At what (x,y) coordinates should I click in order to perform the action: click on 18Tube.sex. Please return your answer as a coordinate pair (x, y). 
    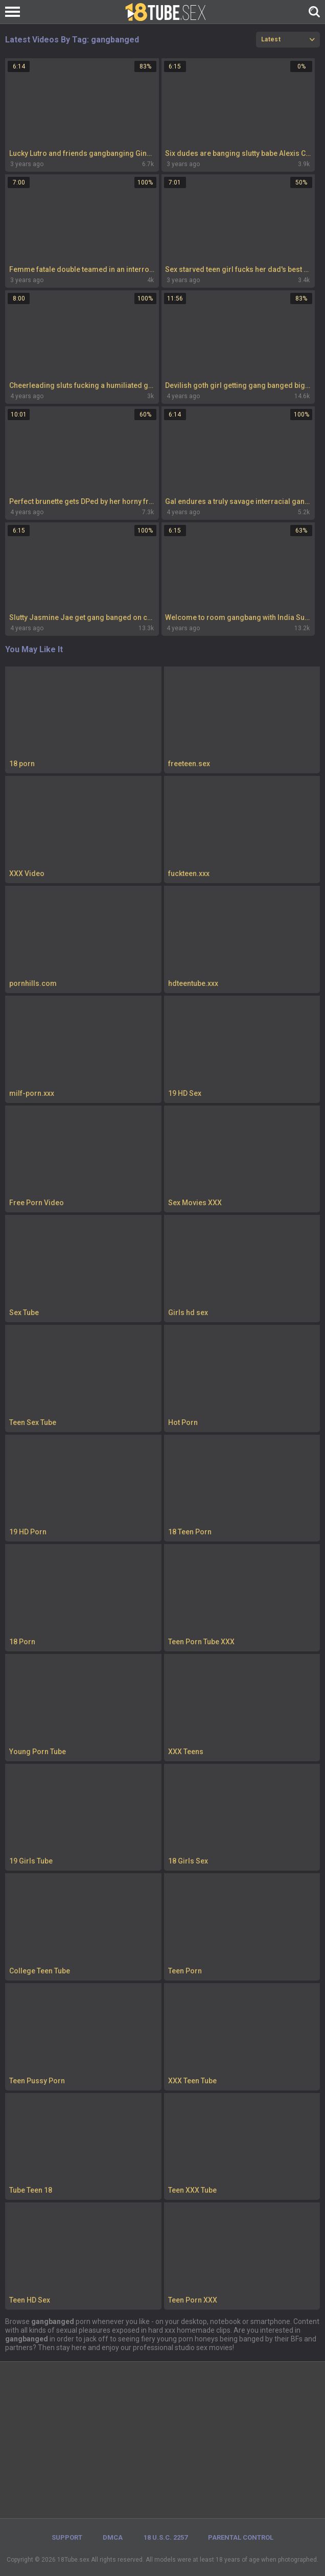
    Looking at the image, I should click on (73, 2559).